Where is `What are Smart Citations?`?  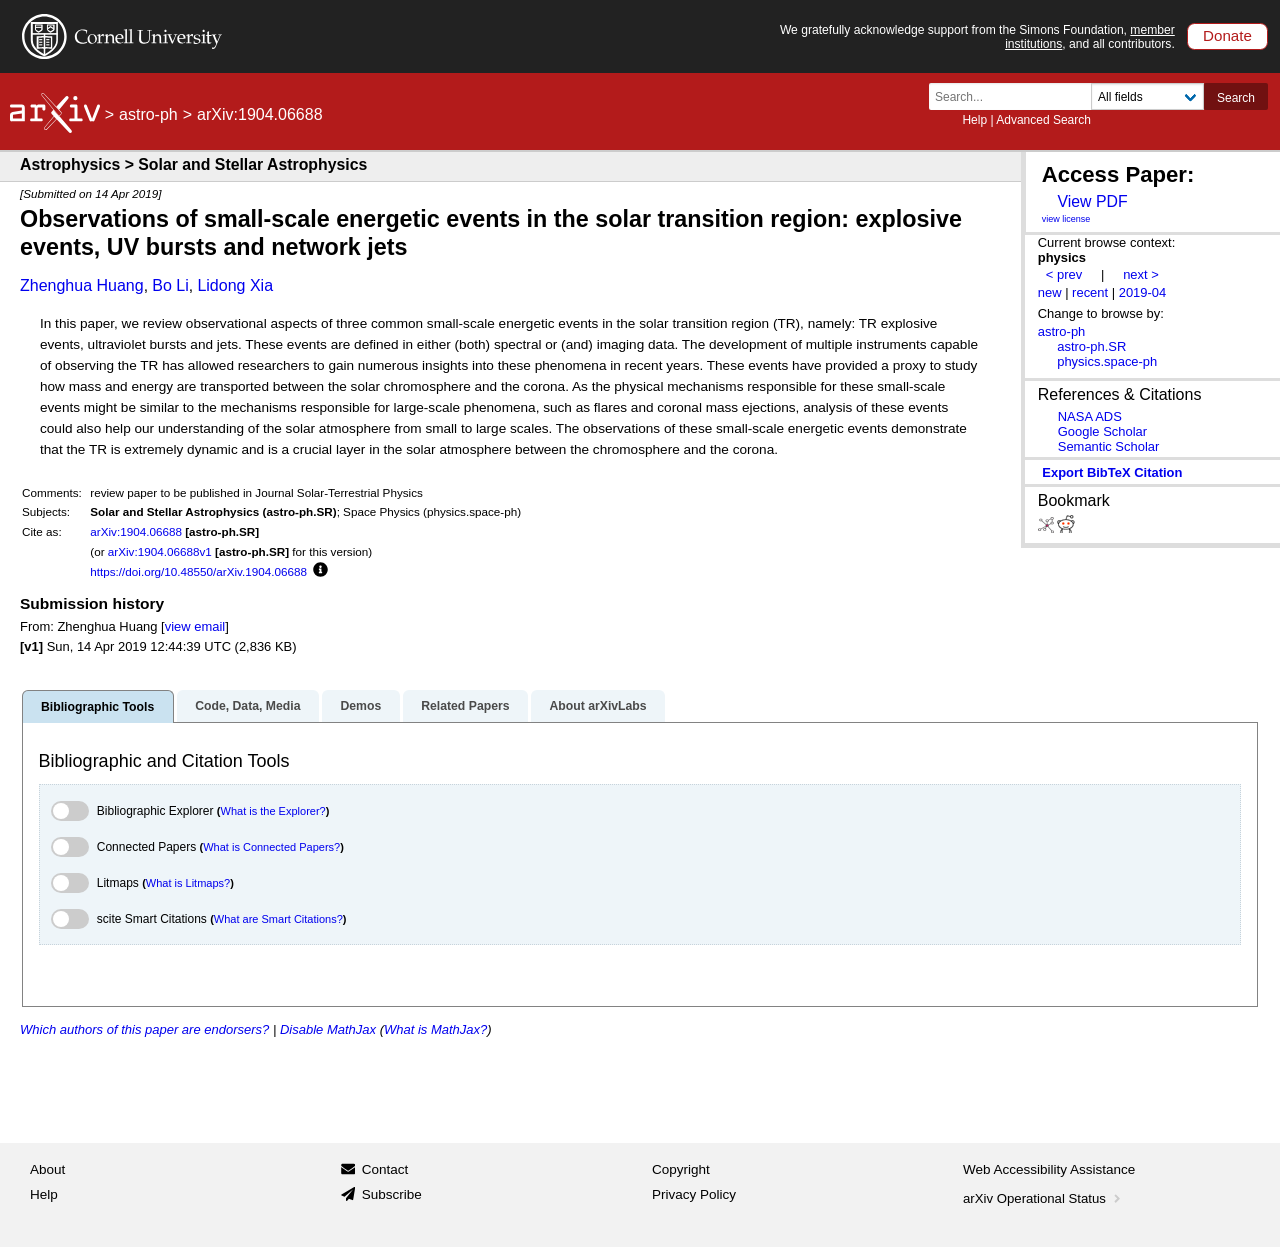 What are Smart Citations? is located at coordinates (278, 919).